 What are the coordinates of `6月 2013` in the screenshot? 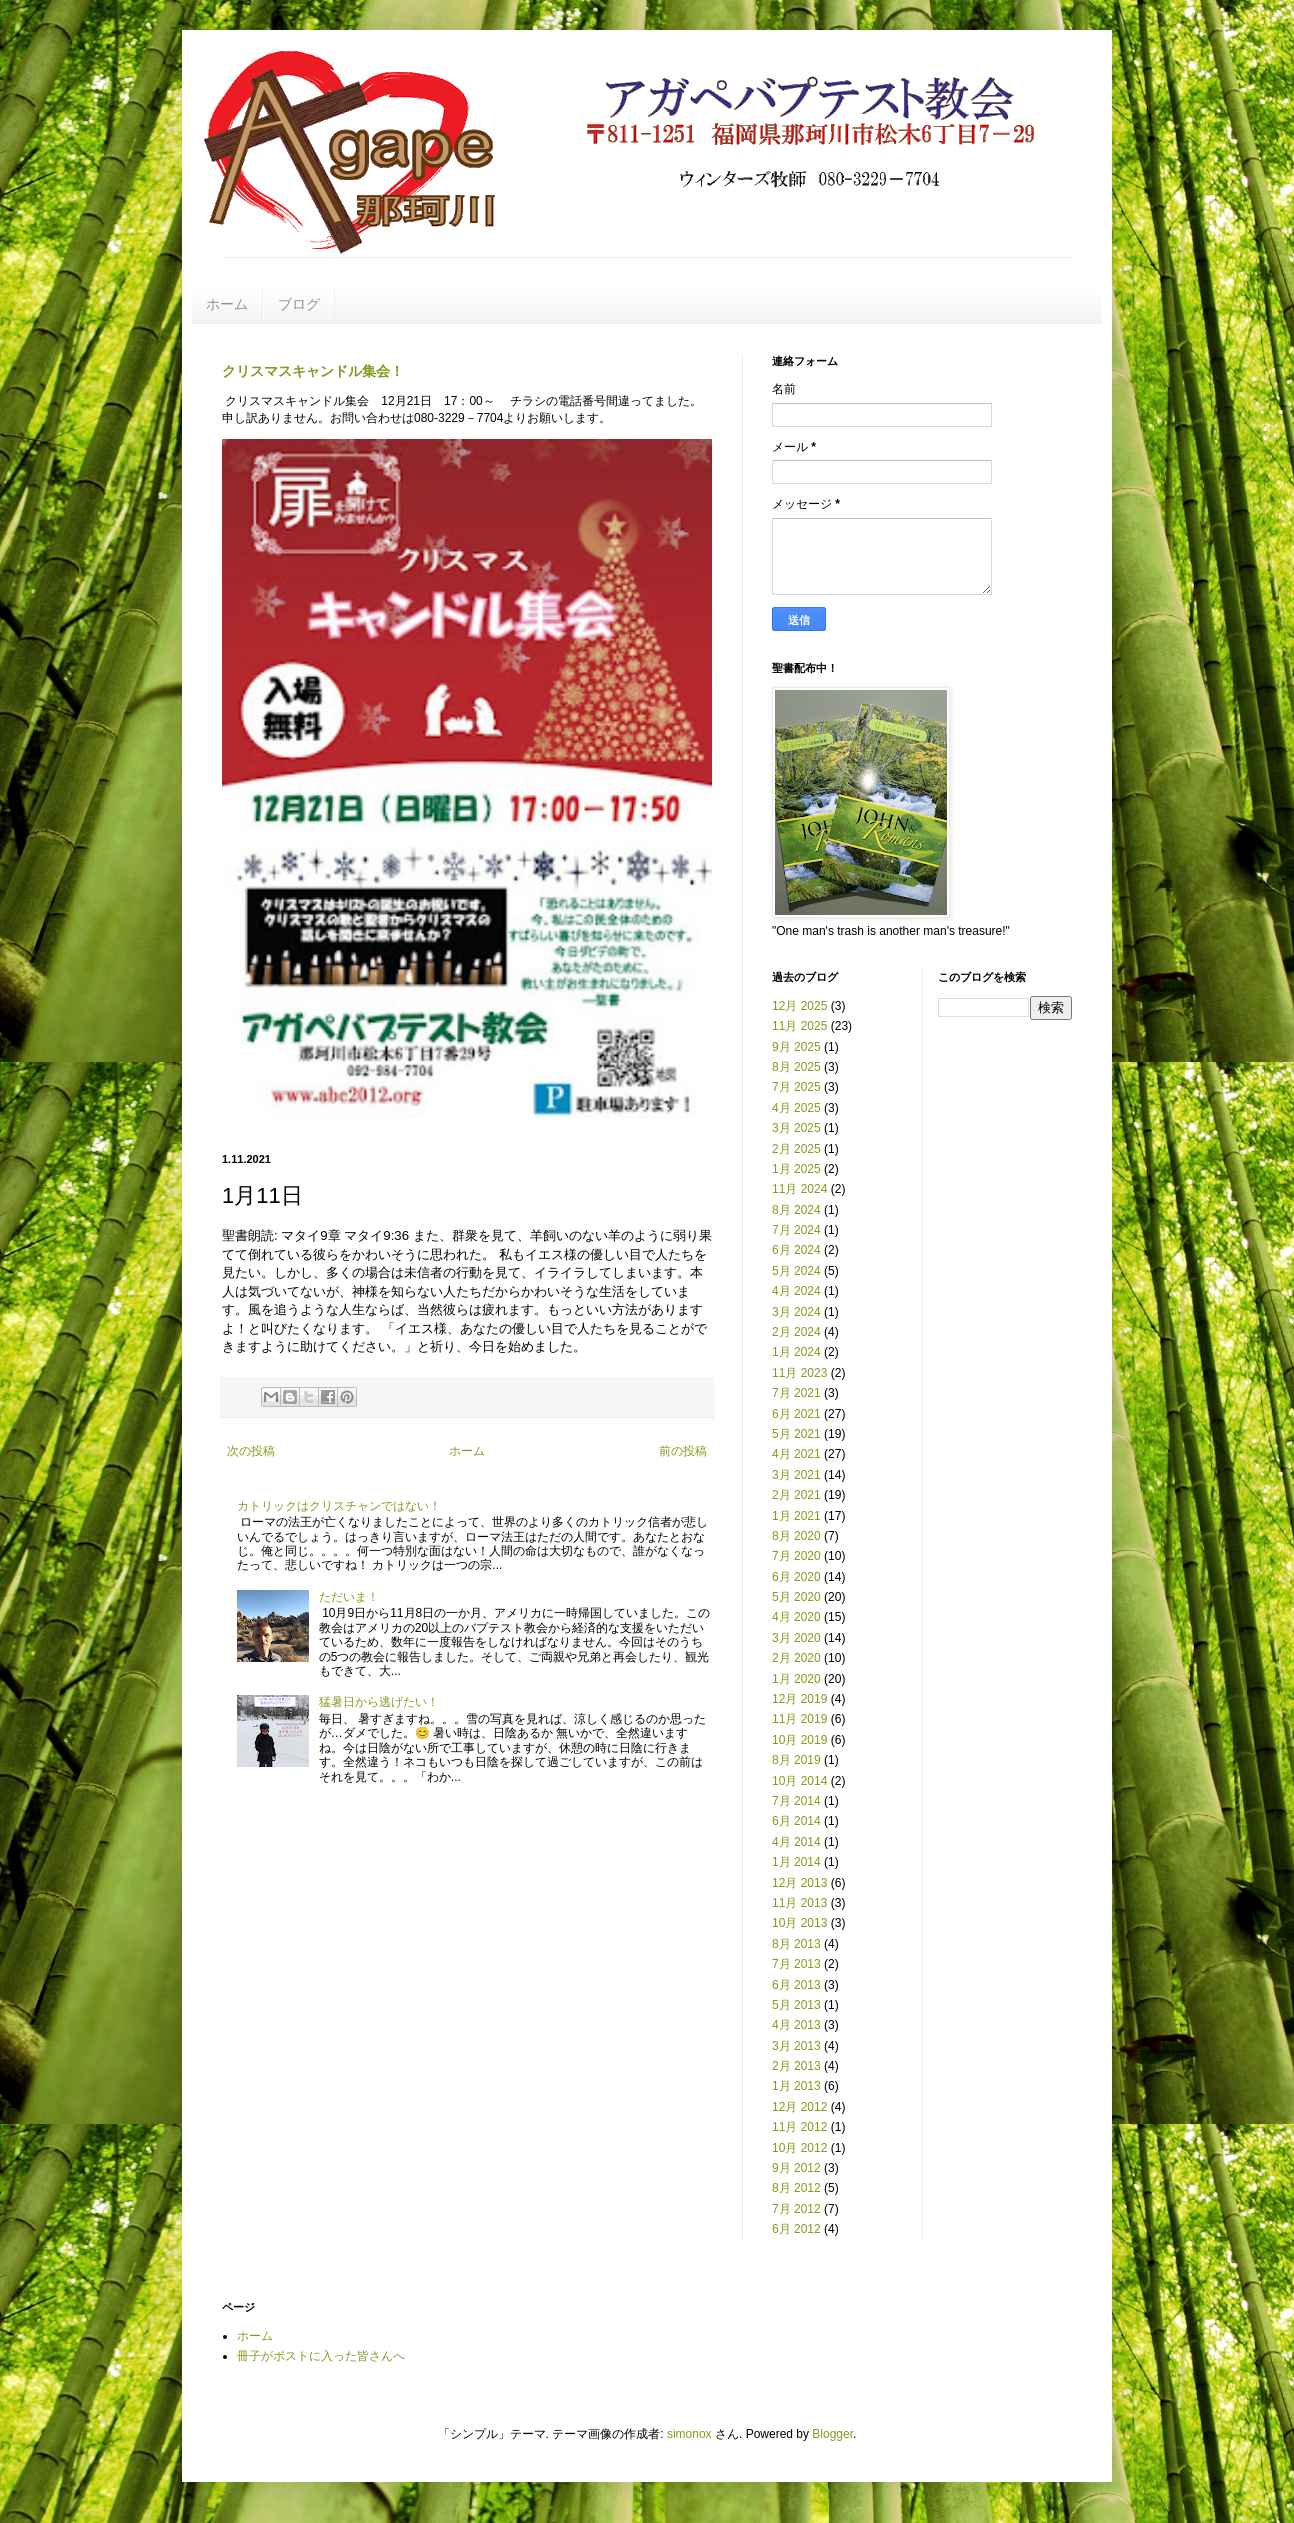 It's located at (796, 1985).